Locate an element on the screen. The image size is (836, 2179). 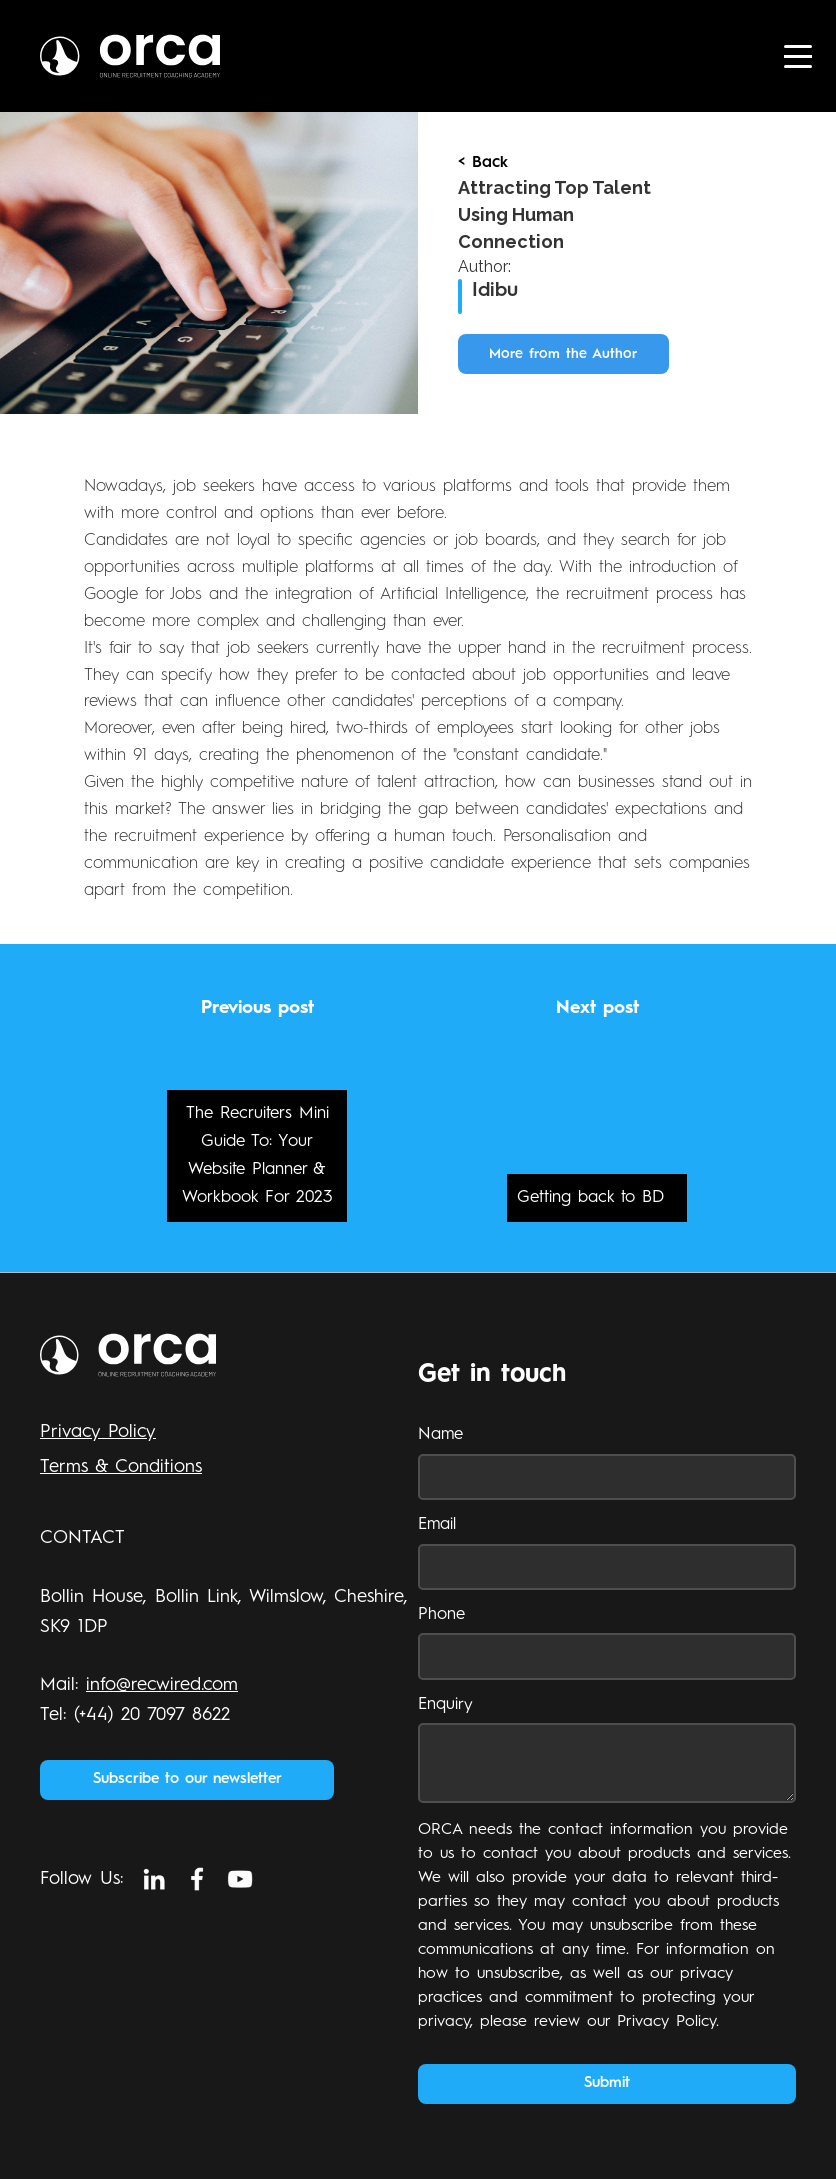
Subscribe to our newsletter is located at coordinates (187, 1779).